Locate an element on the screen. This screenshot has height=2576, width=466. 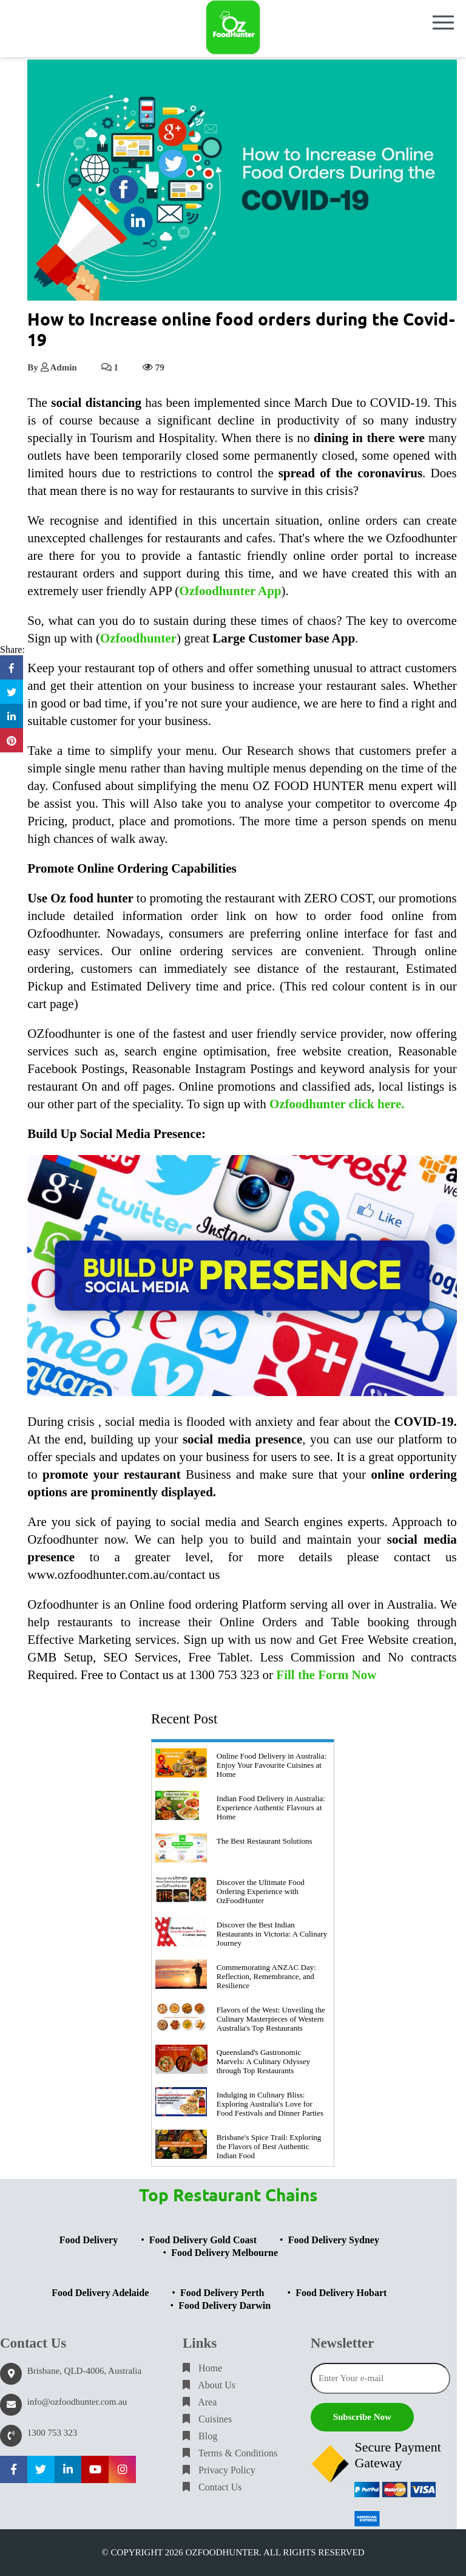
Home is located at coordinates (202, 2368).